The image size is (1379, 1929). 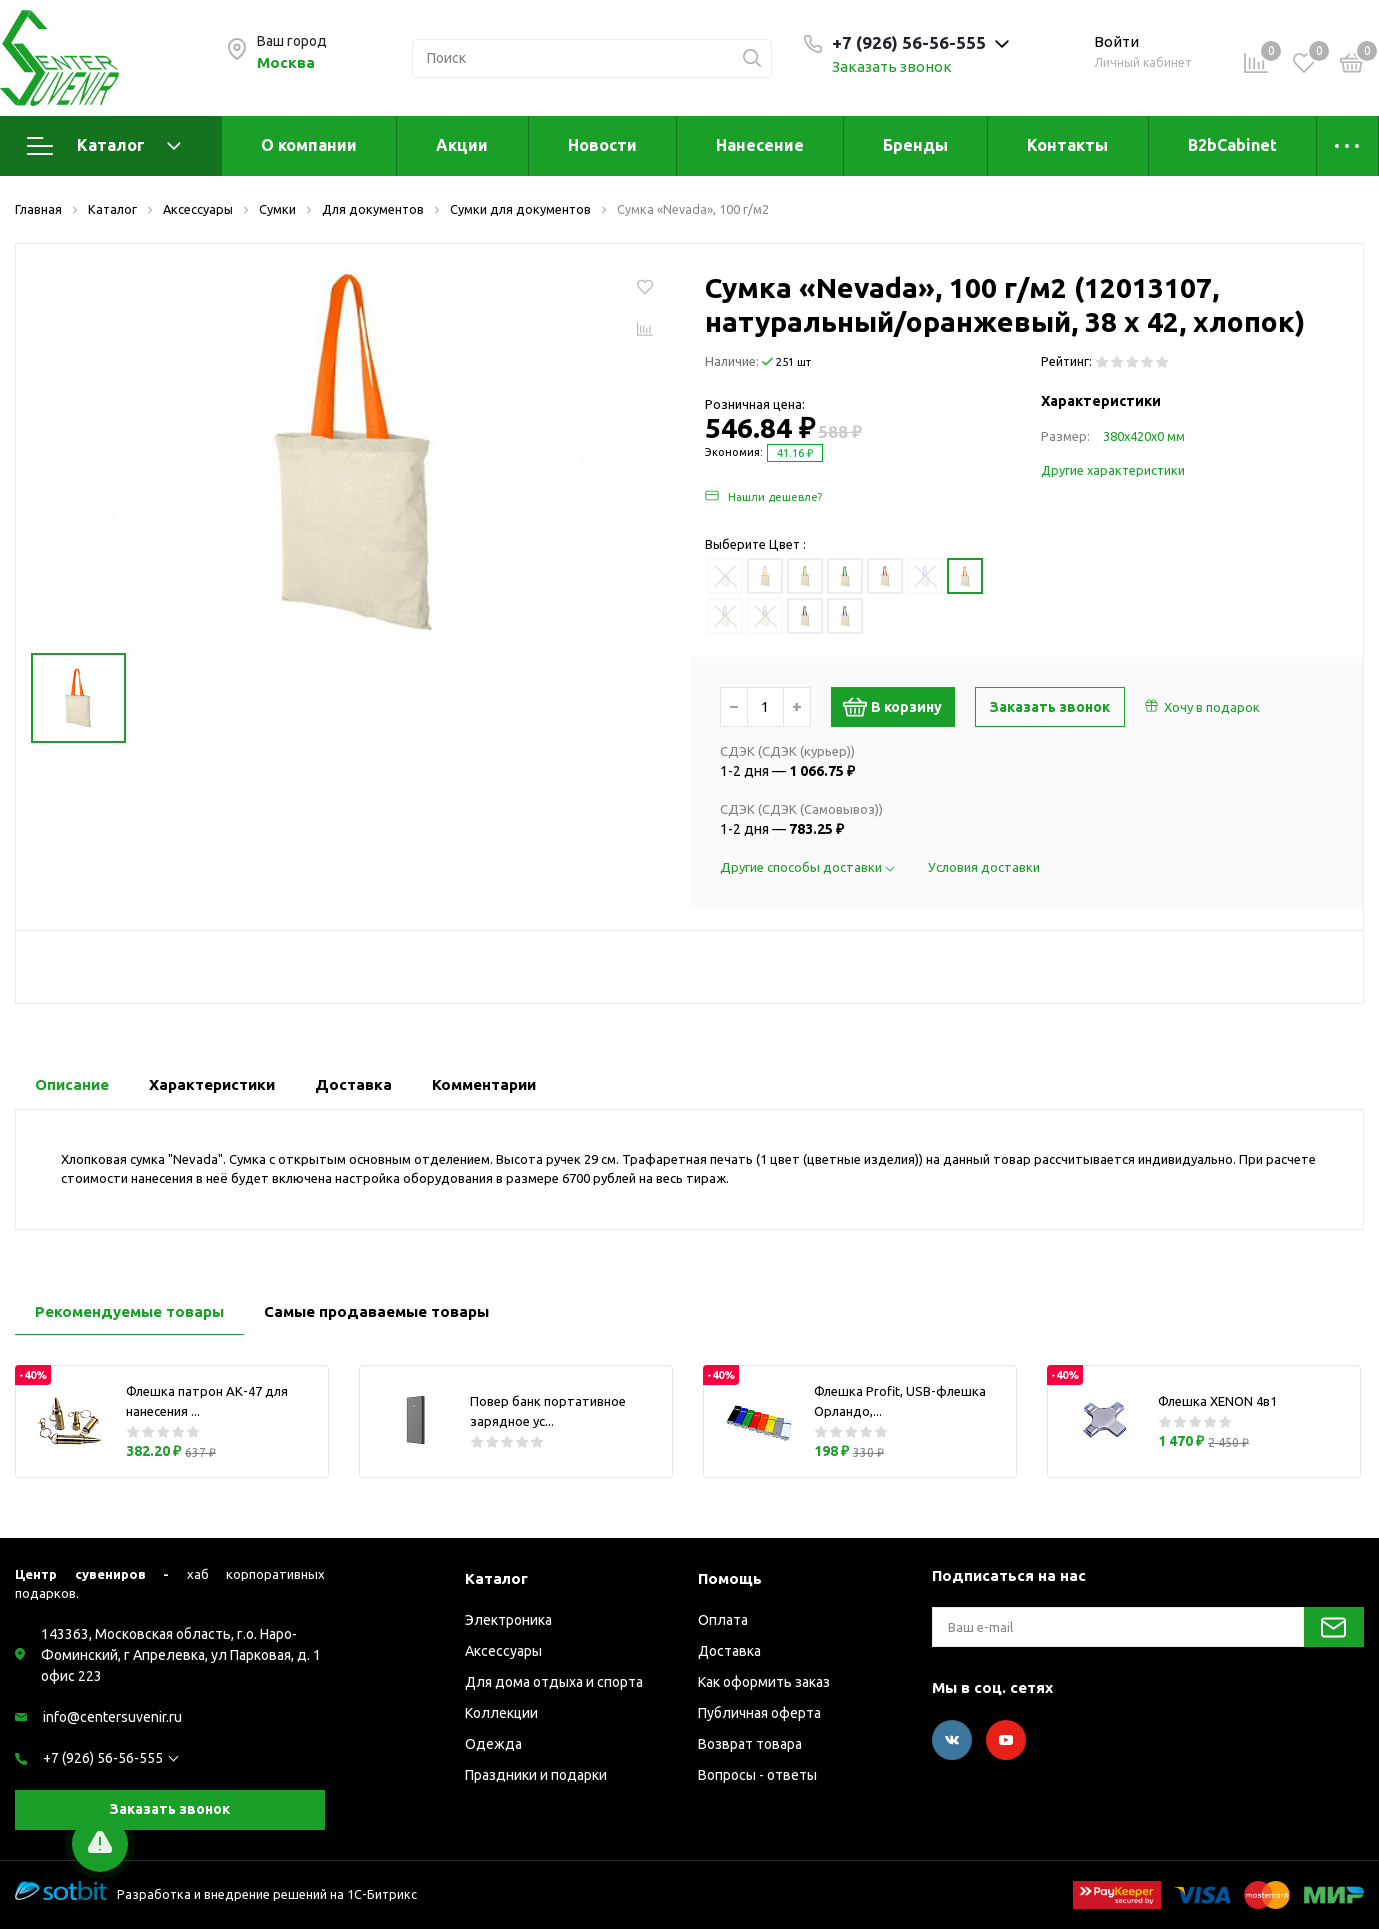 I want to click on Как оформить заказ, so click(x=764, y=1682).